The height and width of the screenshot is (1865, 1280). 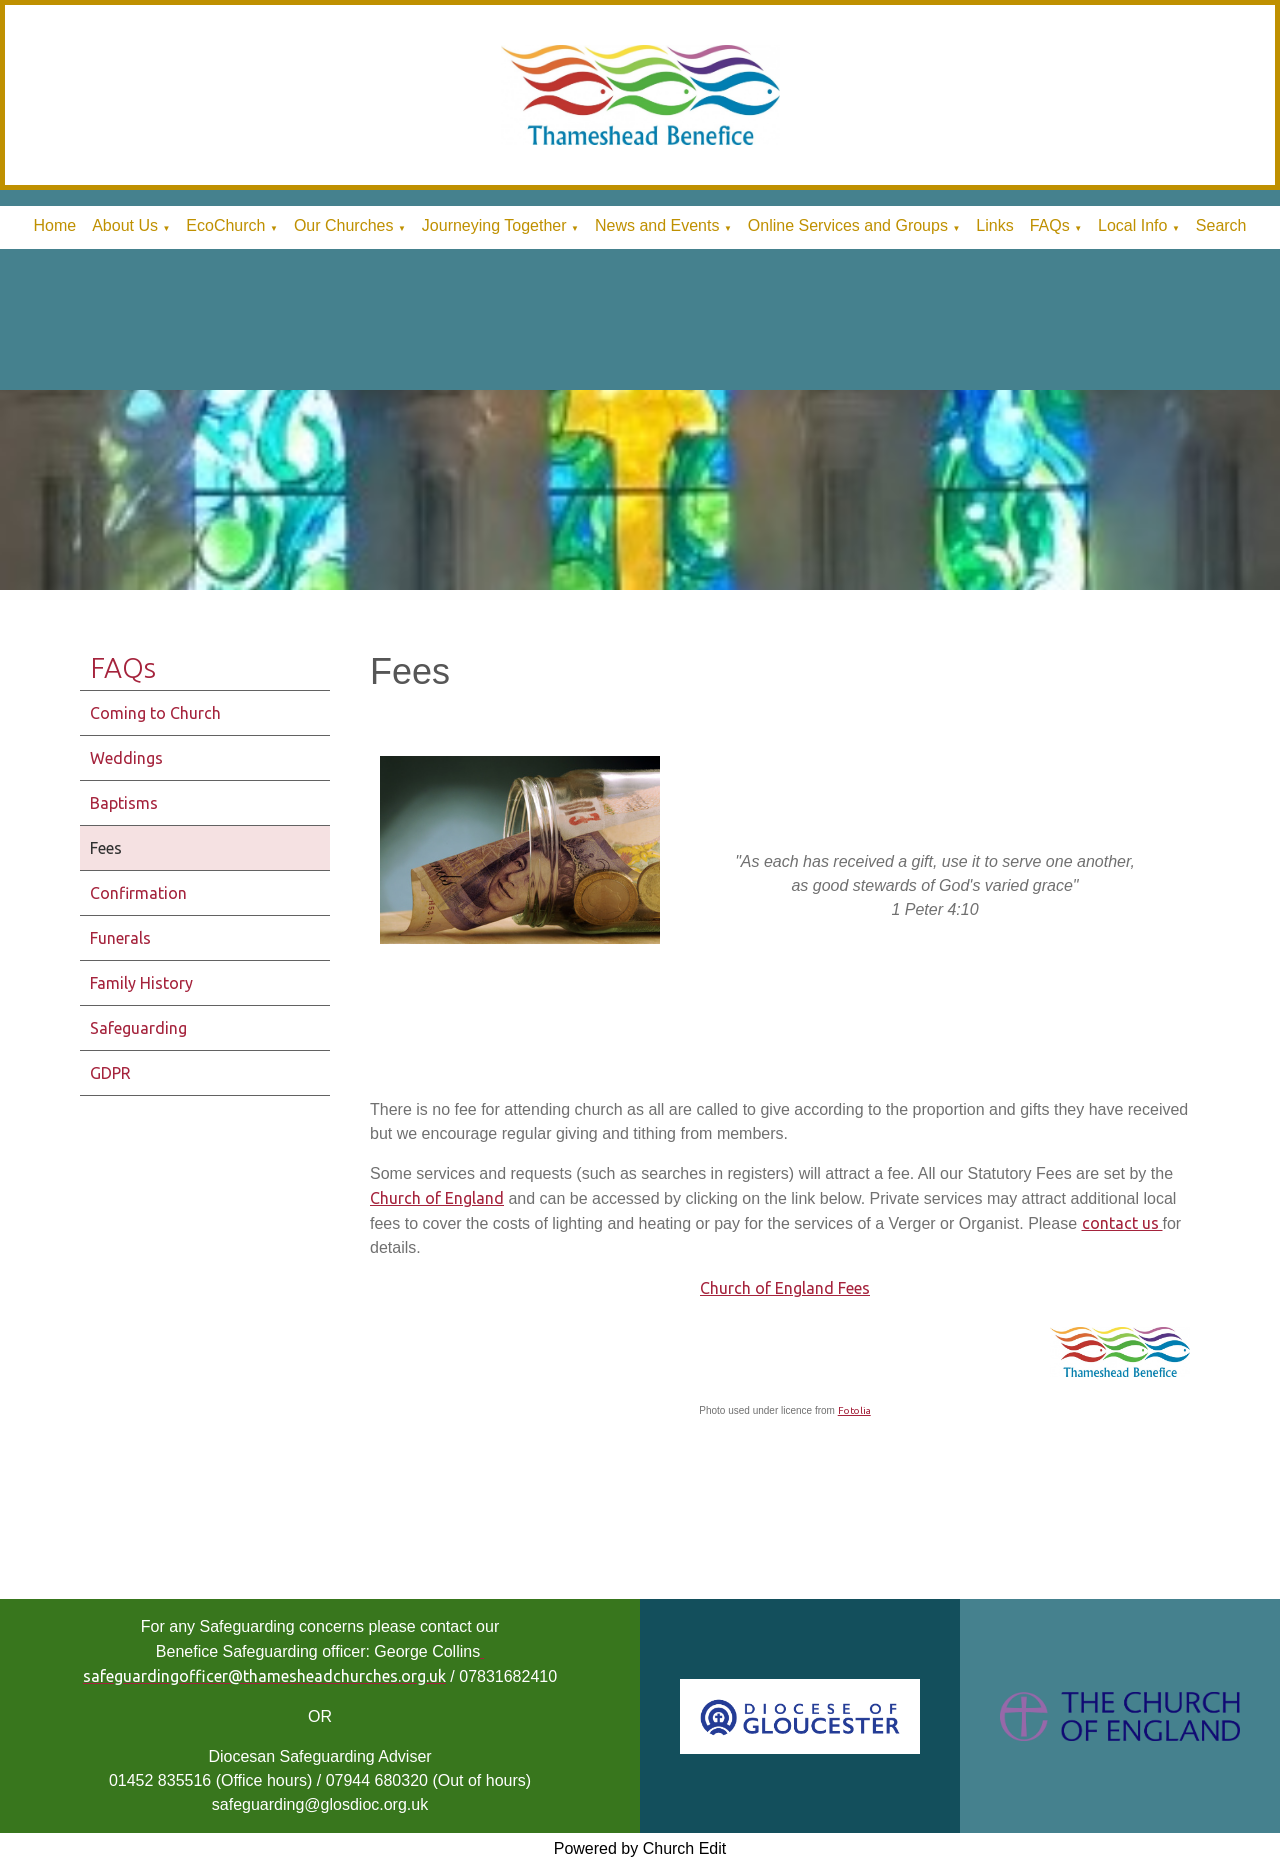 I want to click on Our Churches, so click(x=344, y=225).